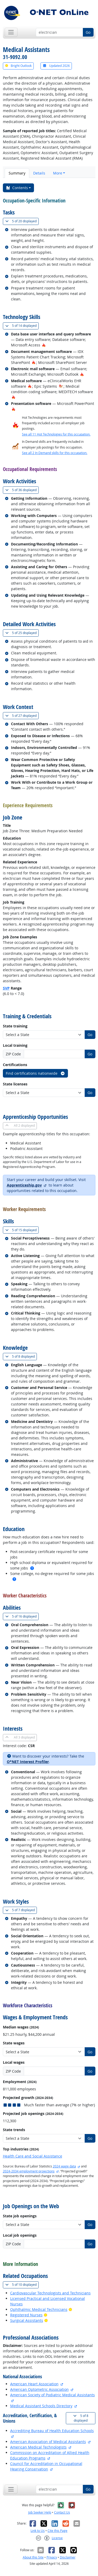  Describe the element at coordinates (22, 221) in the screenshot. I see `20 displayed` at that location.